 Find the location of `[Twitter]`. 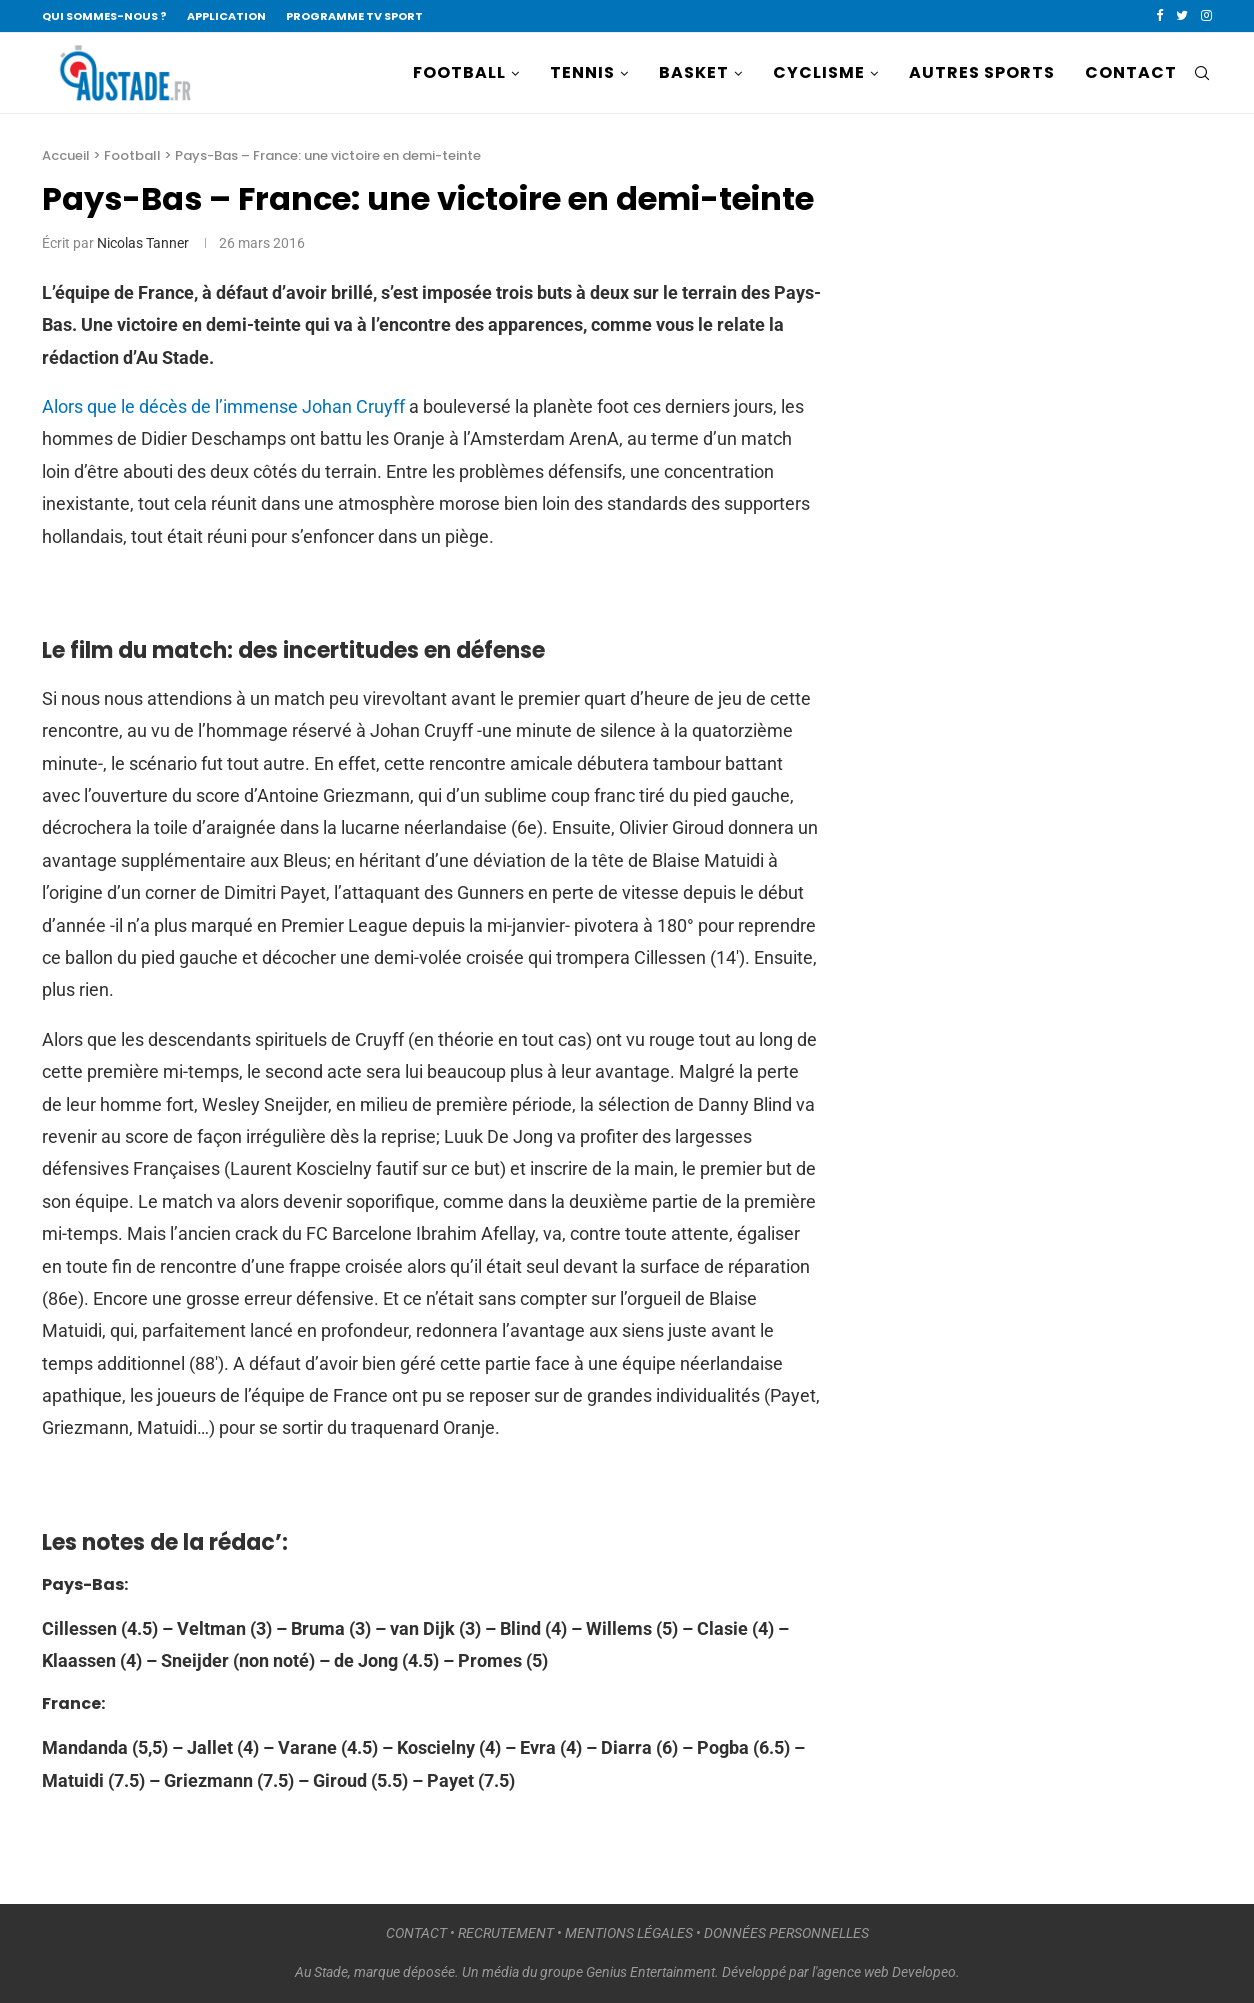

[Twitter] is located at coordinates (1182, 16).